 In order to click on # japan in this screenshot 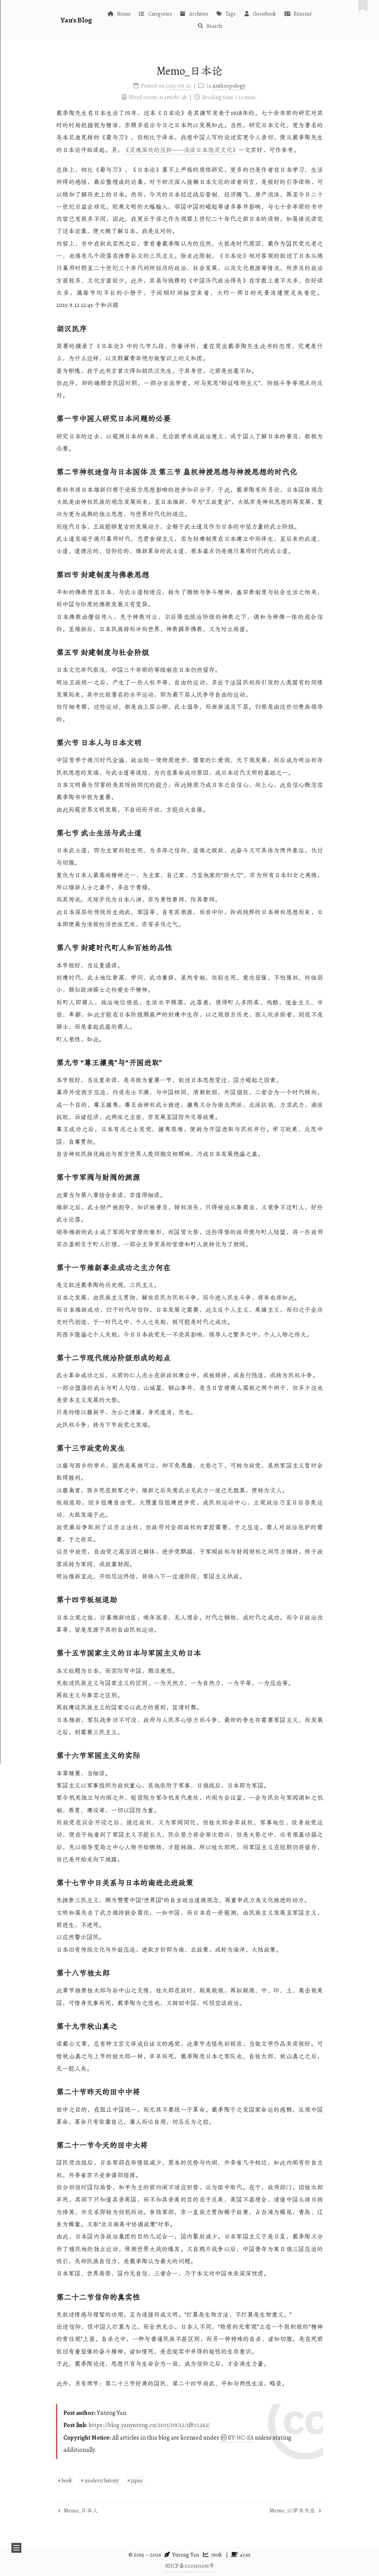, I will do `click(135, 2480)`.